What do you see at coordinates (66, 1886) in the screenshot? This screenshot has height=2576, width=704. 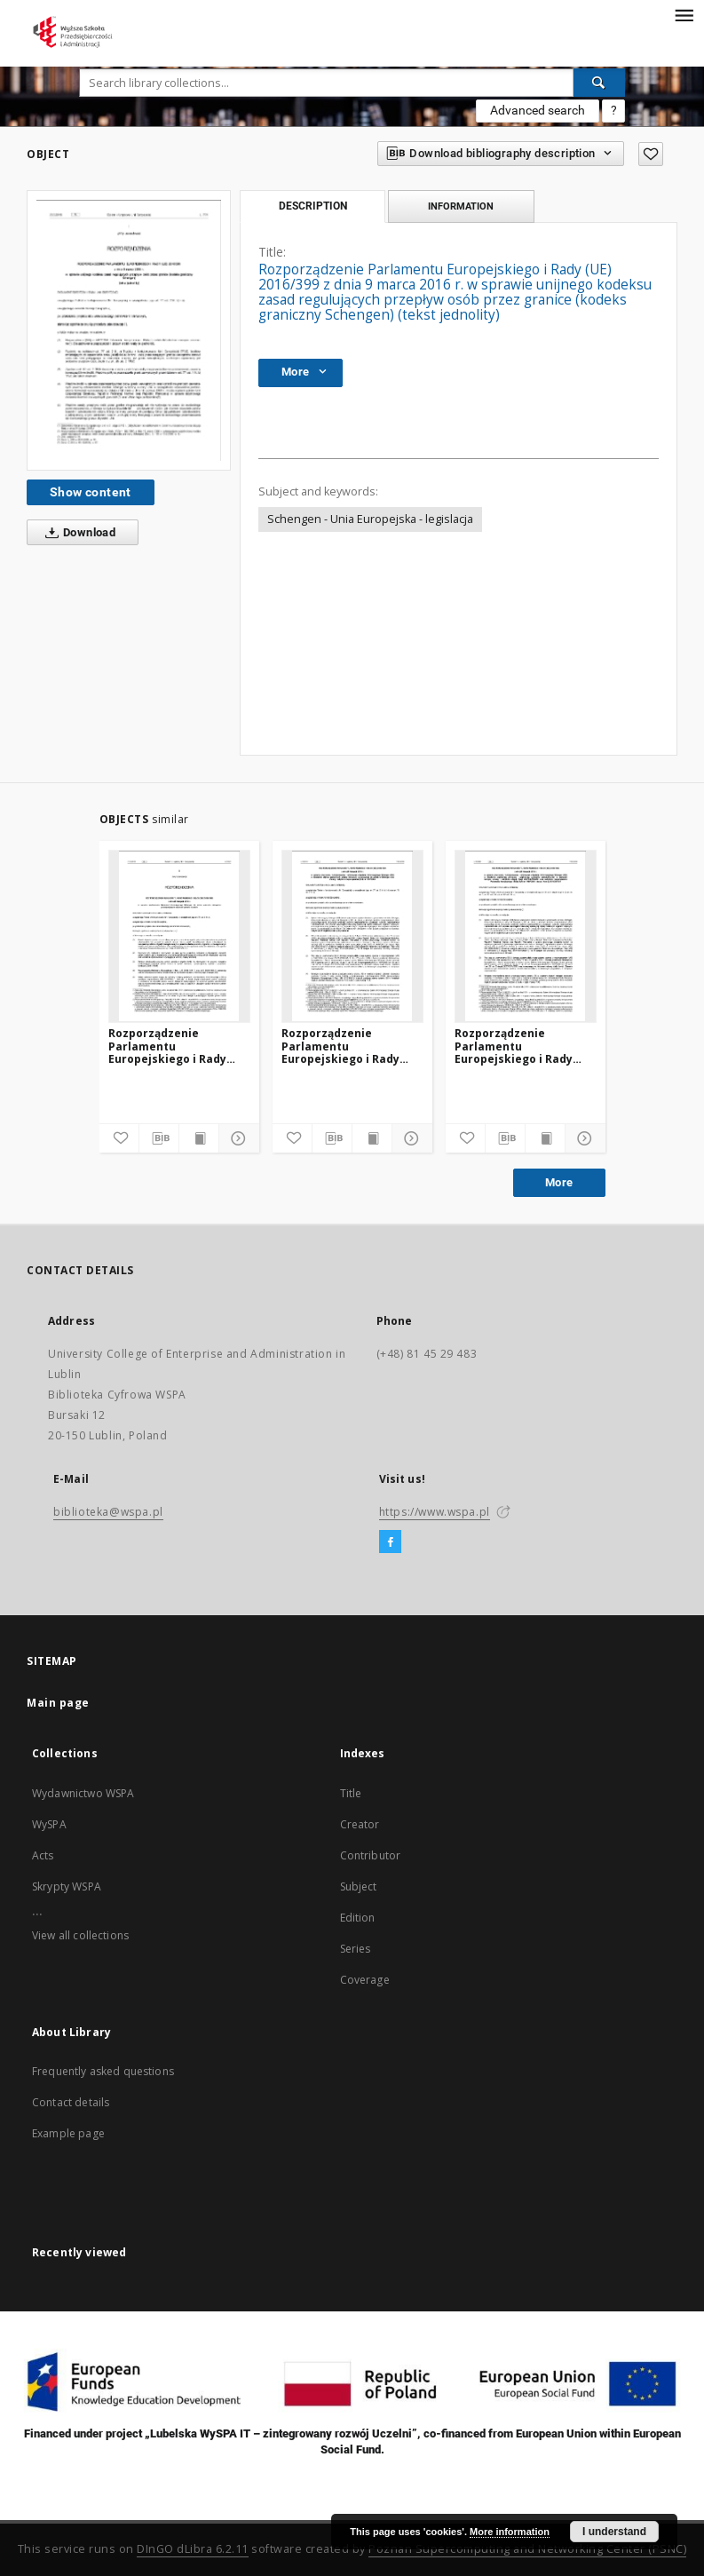 I see `Skrypty WSPA` at bounding box center [66, 1886].